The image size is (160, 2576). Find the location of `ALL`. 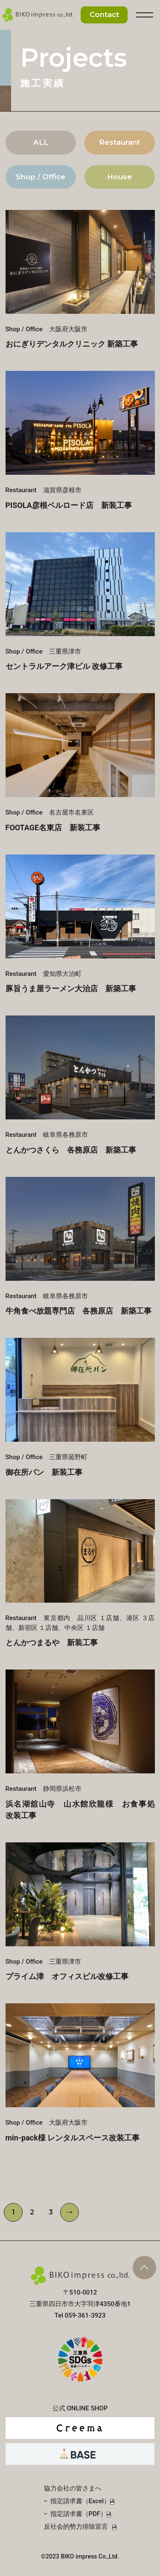

ALL is located at coordinates (40, 142).